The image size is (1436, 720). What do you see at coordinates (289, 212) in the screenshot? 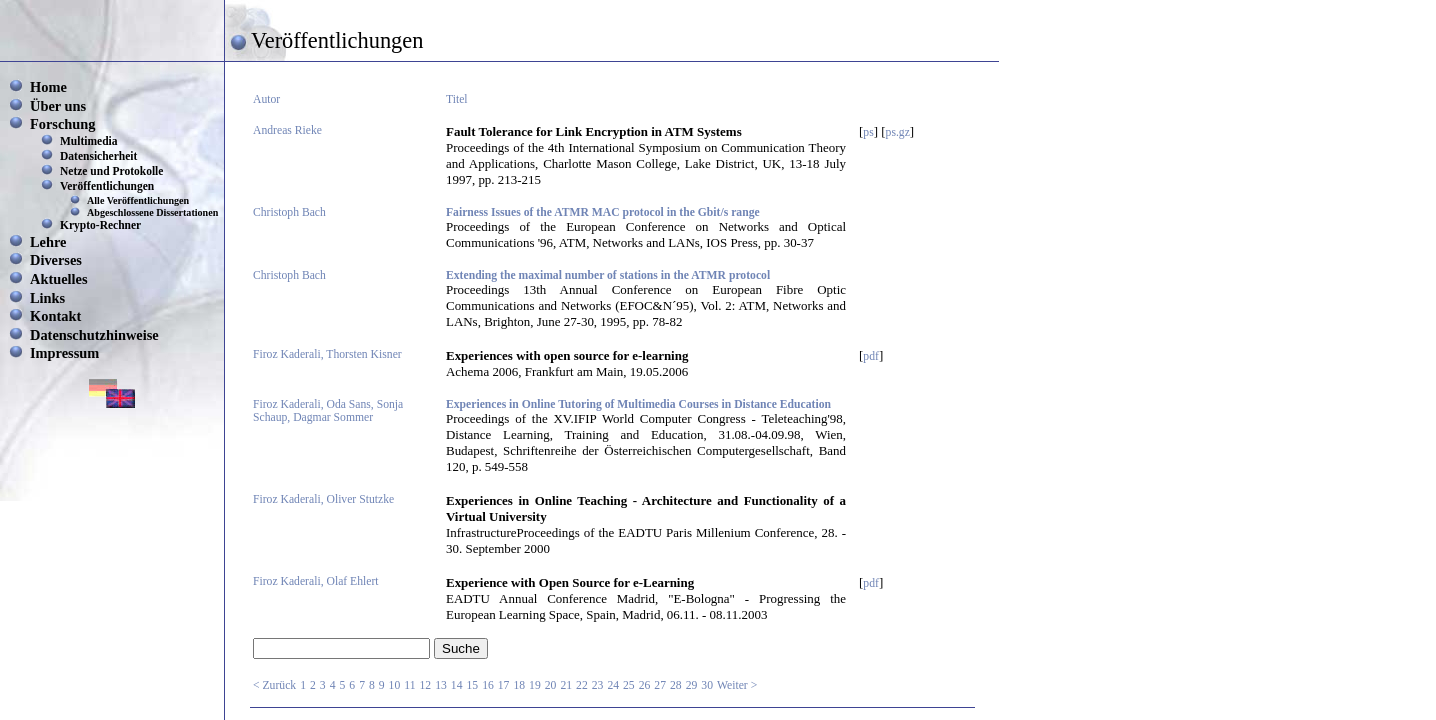
I see `Christoph Bach` at bounding box center [289, 212].